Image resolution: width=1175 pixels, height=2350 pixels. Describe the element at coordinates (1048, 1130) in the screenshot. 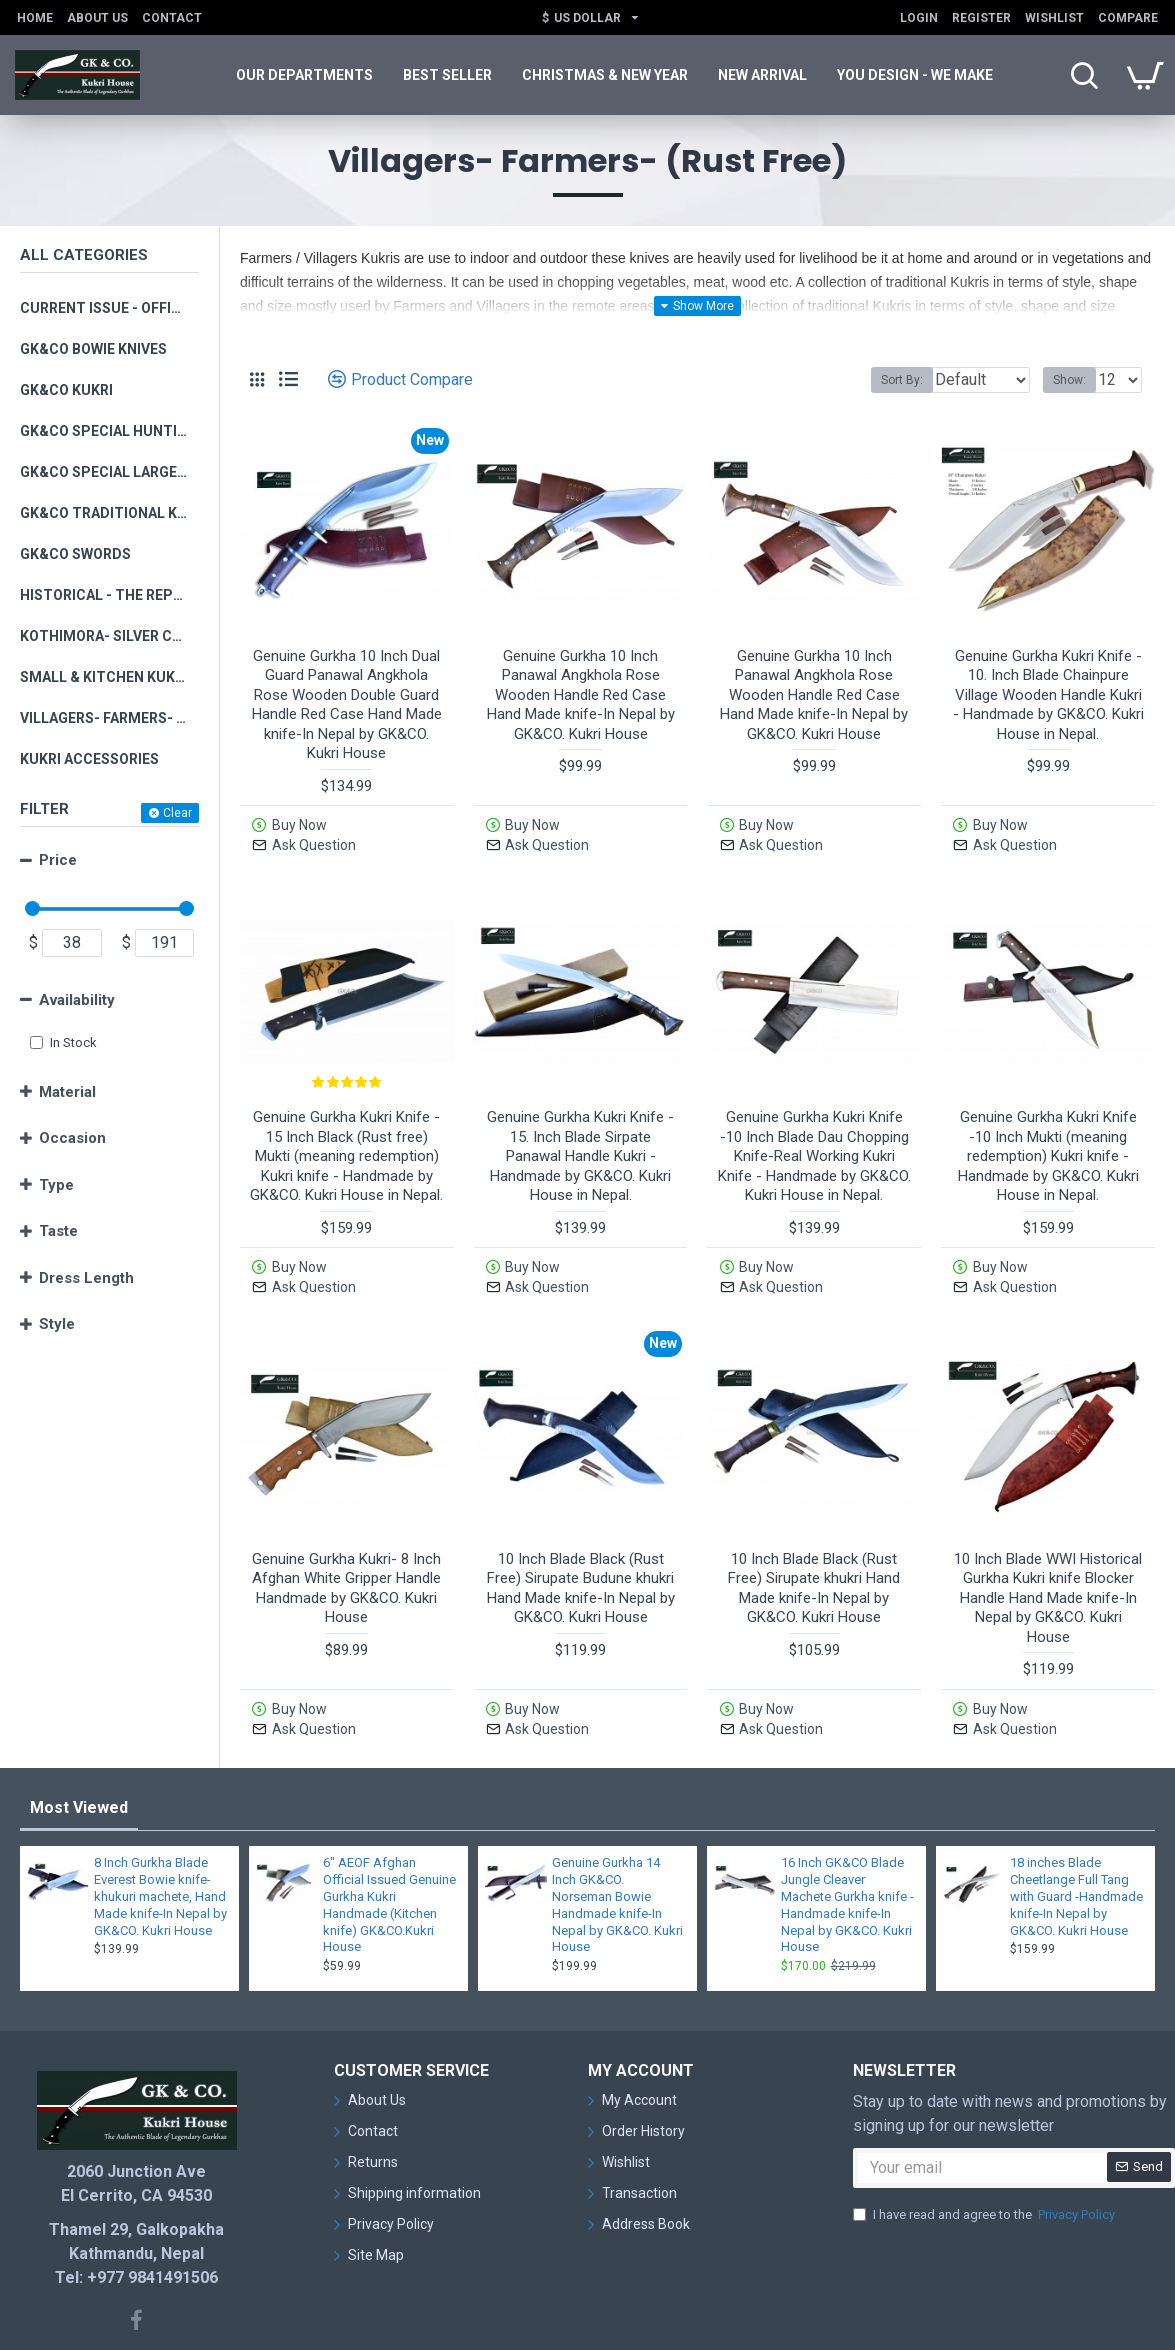

I see `Genuine Gurkha Kukri Knife -10 Inch Mukti (meaning redemption) Kukri knife - Handmade by GK&CO. Kukri House in Nepal.` at that location.